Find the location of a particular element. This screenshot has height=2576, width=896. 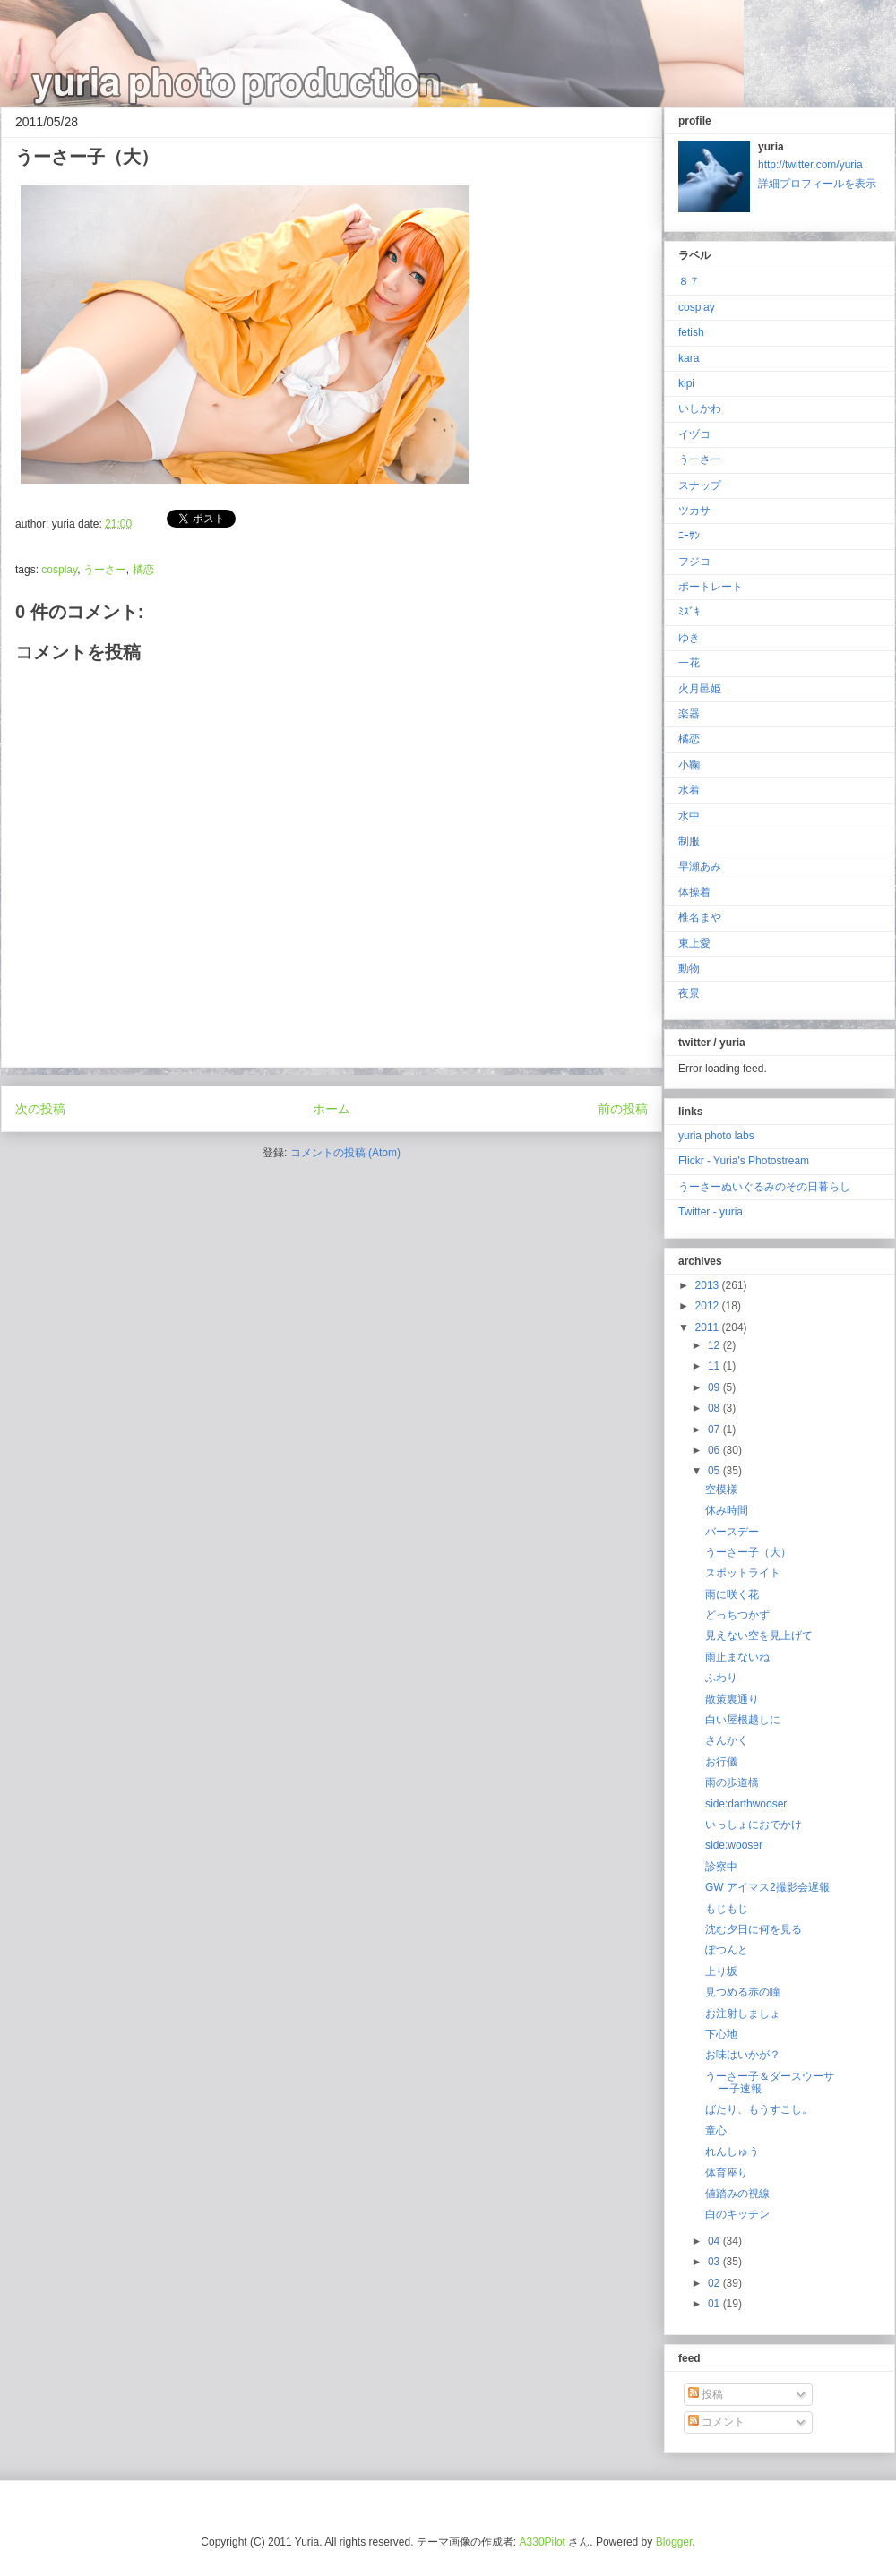

休み時間 is located at coordinates (726, 1510).